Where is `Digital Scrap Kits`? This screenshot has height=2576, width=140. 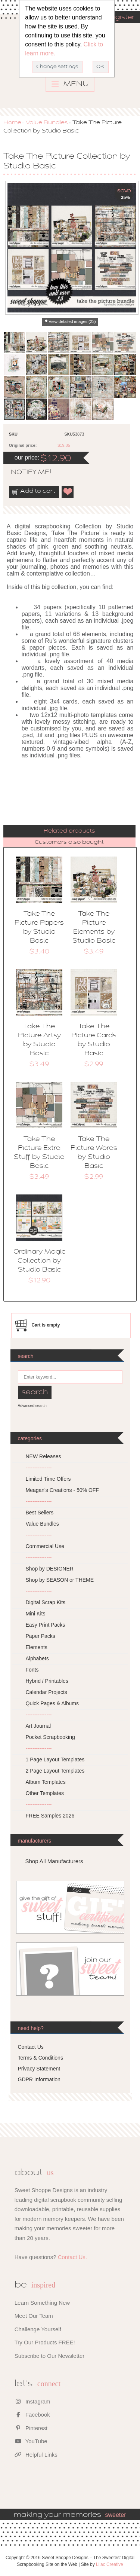 Digital Scrap Kits is located at coordinates (46, 1602).